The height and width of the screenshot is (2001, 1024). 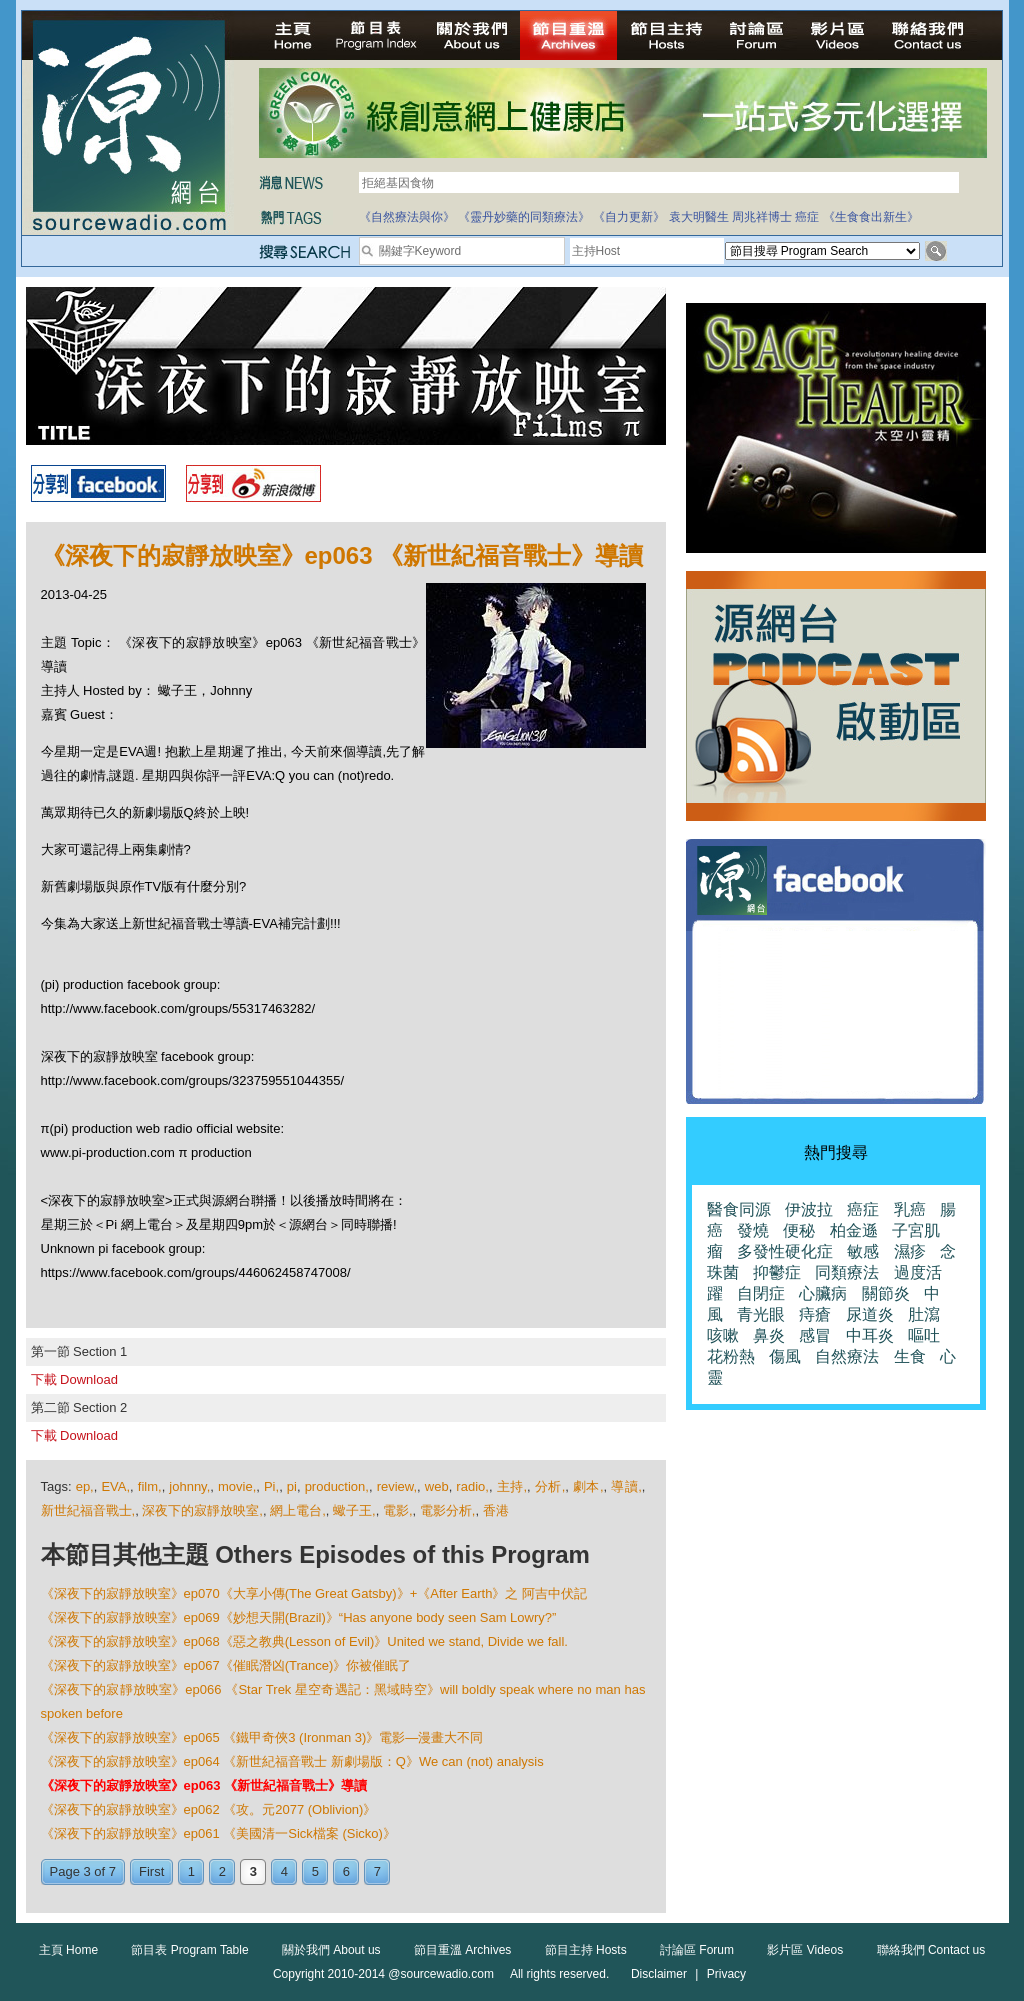 I want to click on 《深夜下的寂靜放映室》ep062 《攻。元2077 (Oblivion)》, so click(x=209, y=1809).